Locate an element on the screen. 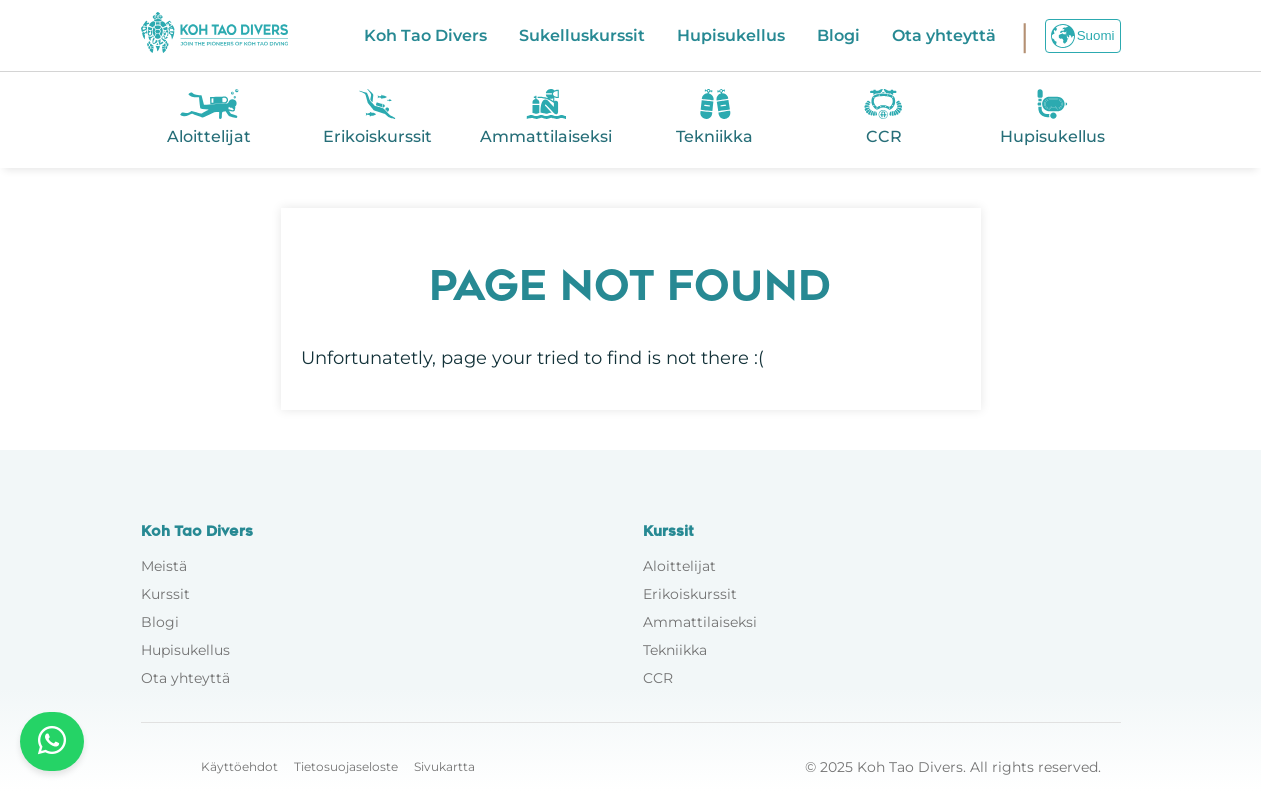 The width and height of the screenshot is (1261, 791). Suomi is located at coordinates (1083, 36).